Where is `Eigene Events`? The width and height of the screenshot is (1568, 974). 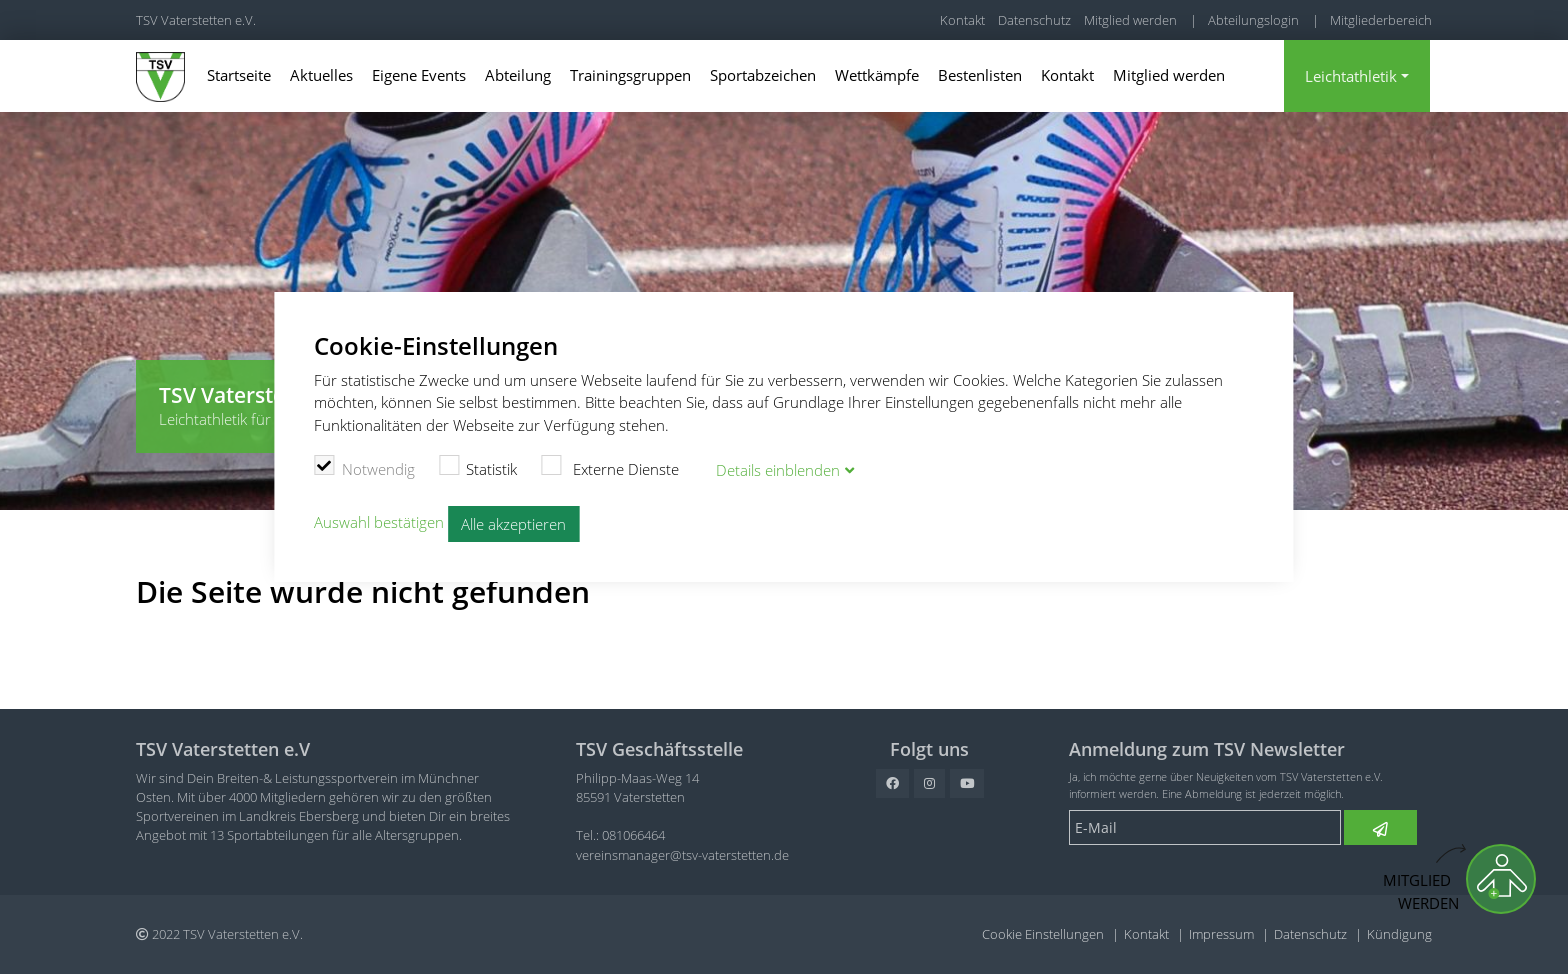
Eigene Events is located at coordinates (419, 75).